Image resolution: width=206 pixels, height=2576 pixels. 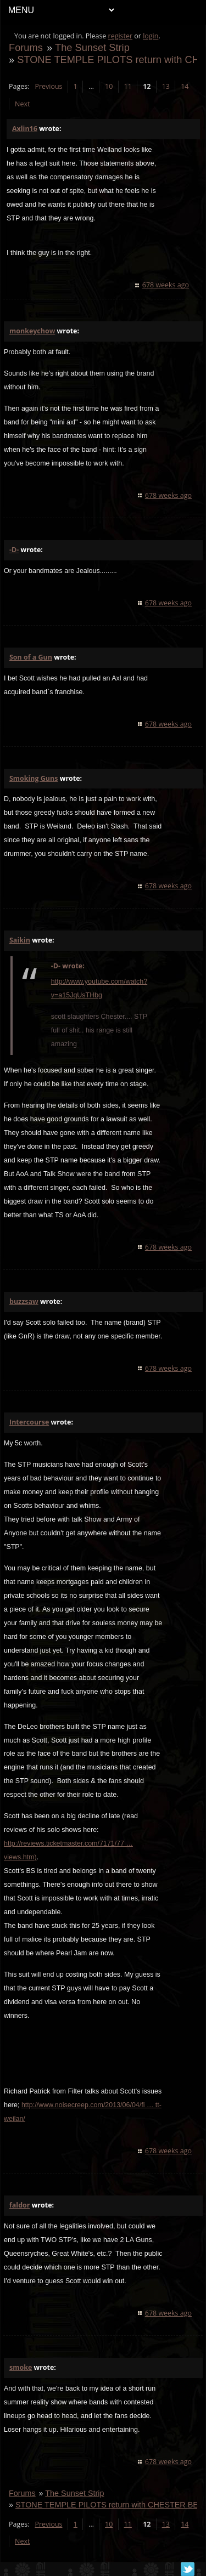 What do you see at coordinates (165, 285) in the screenshot?
I see `678 weeks ago` at bounding box center [165, 285].